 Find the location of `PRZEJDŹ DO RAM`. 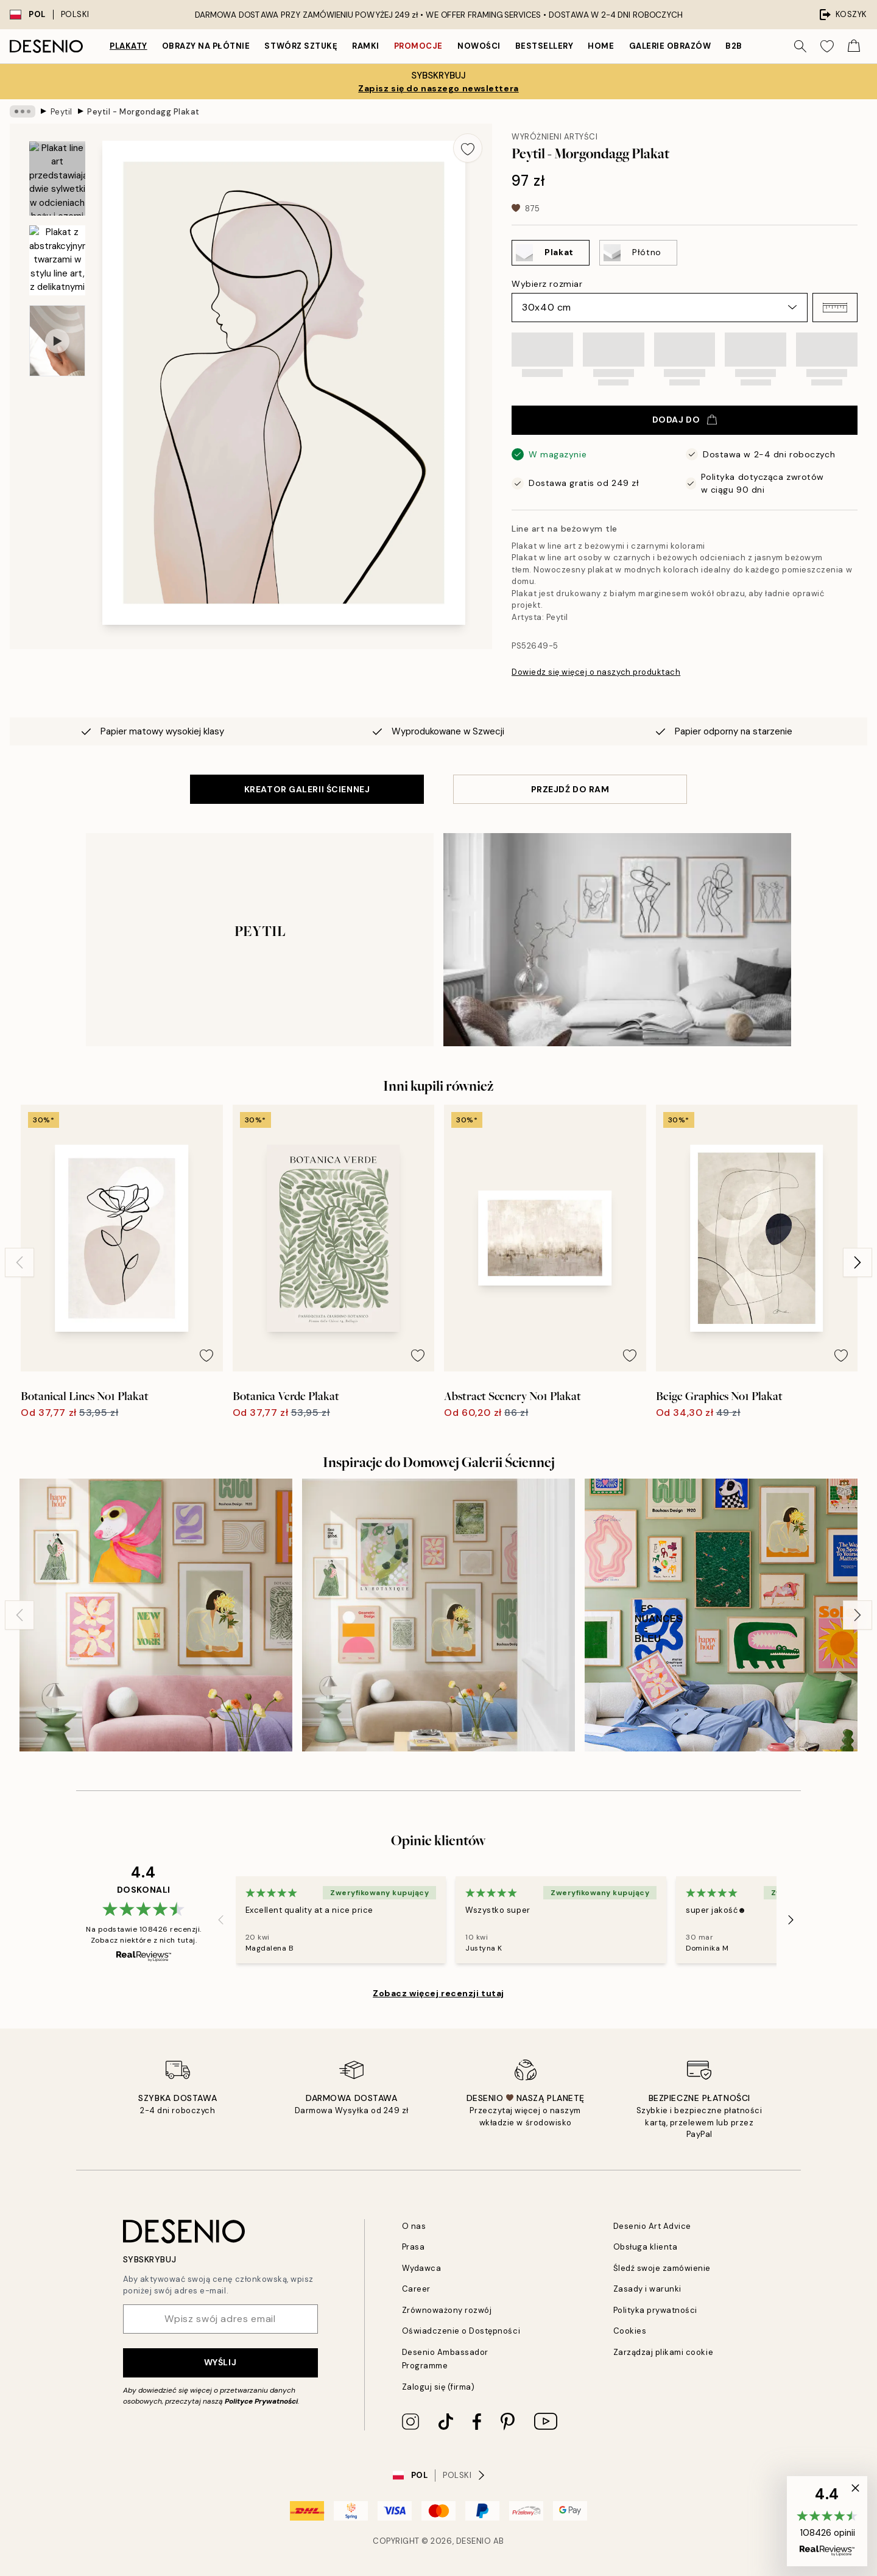

PRZEJDŹ DO RAM is located at coordinates (570, 789).